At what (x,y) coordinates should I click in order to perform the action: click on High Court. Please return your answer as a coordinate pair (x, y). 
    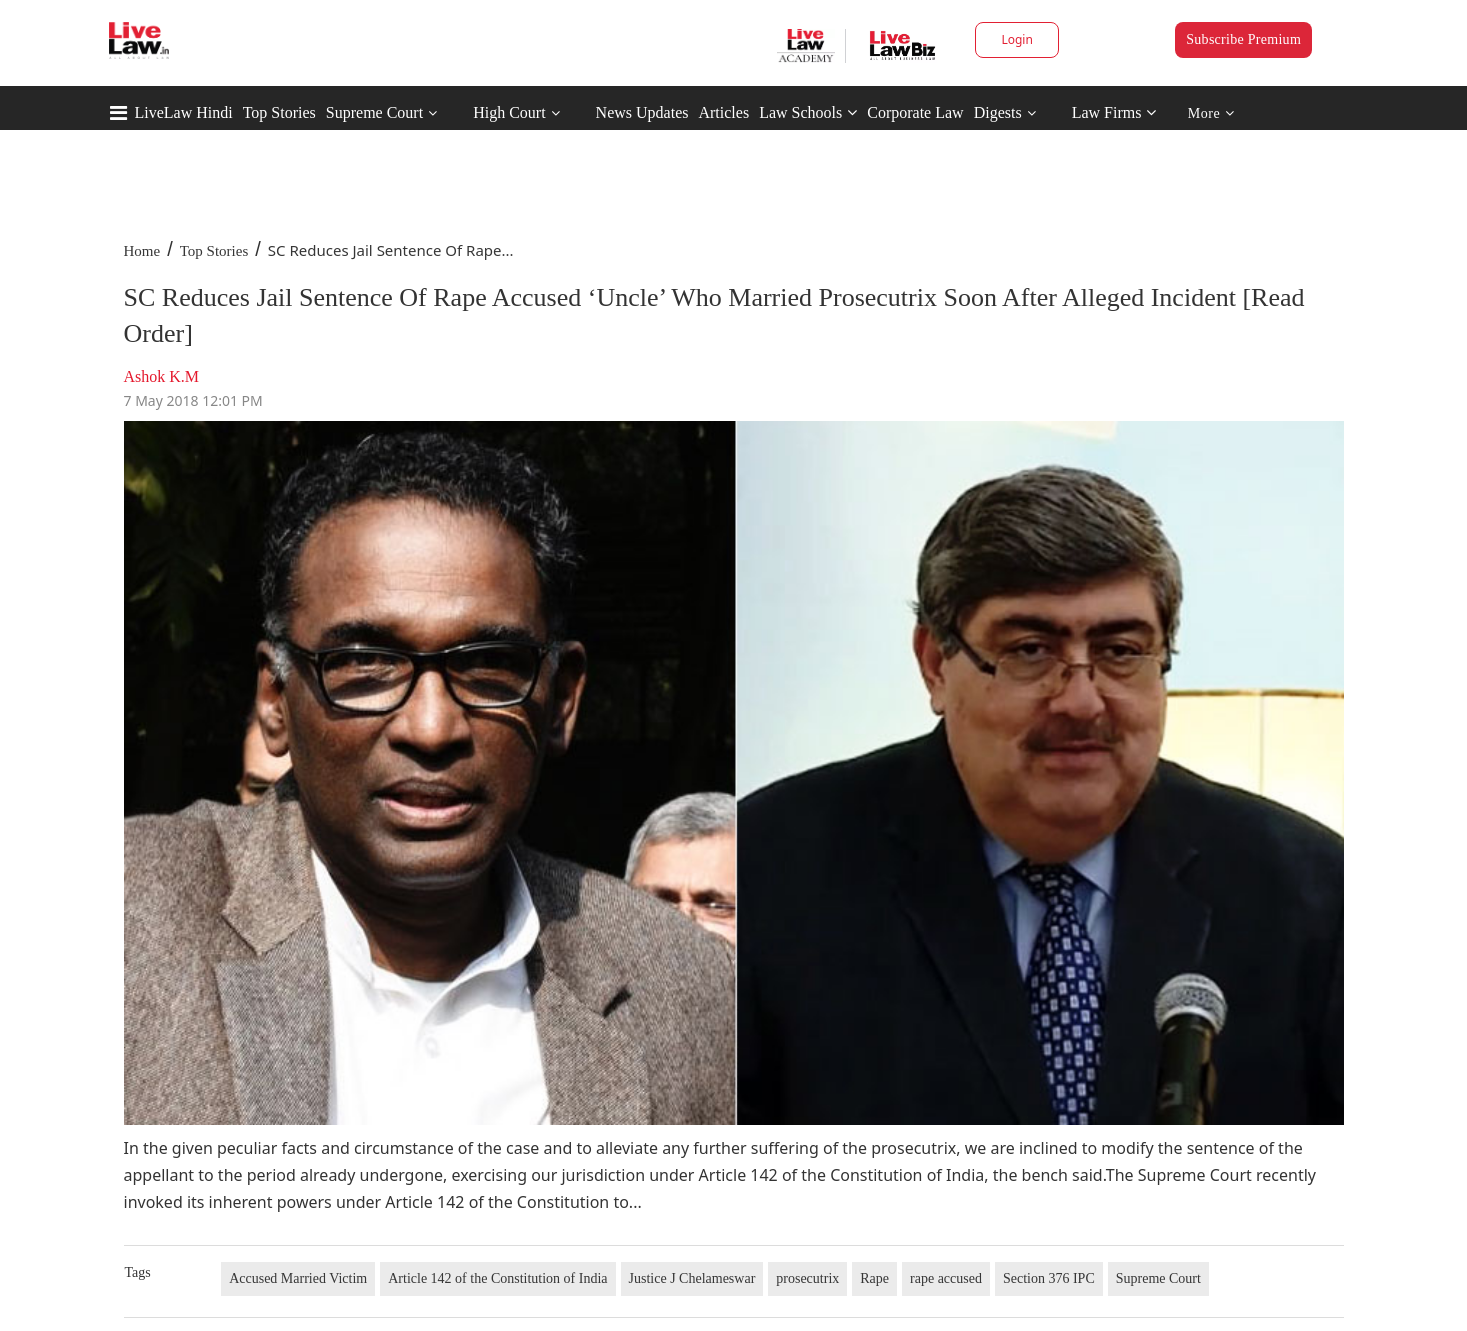
    Looking at the image, I should click on (509, 112).